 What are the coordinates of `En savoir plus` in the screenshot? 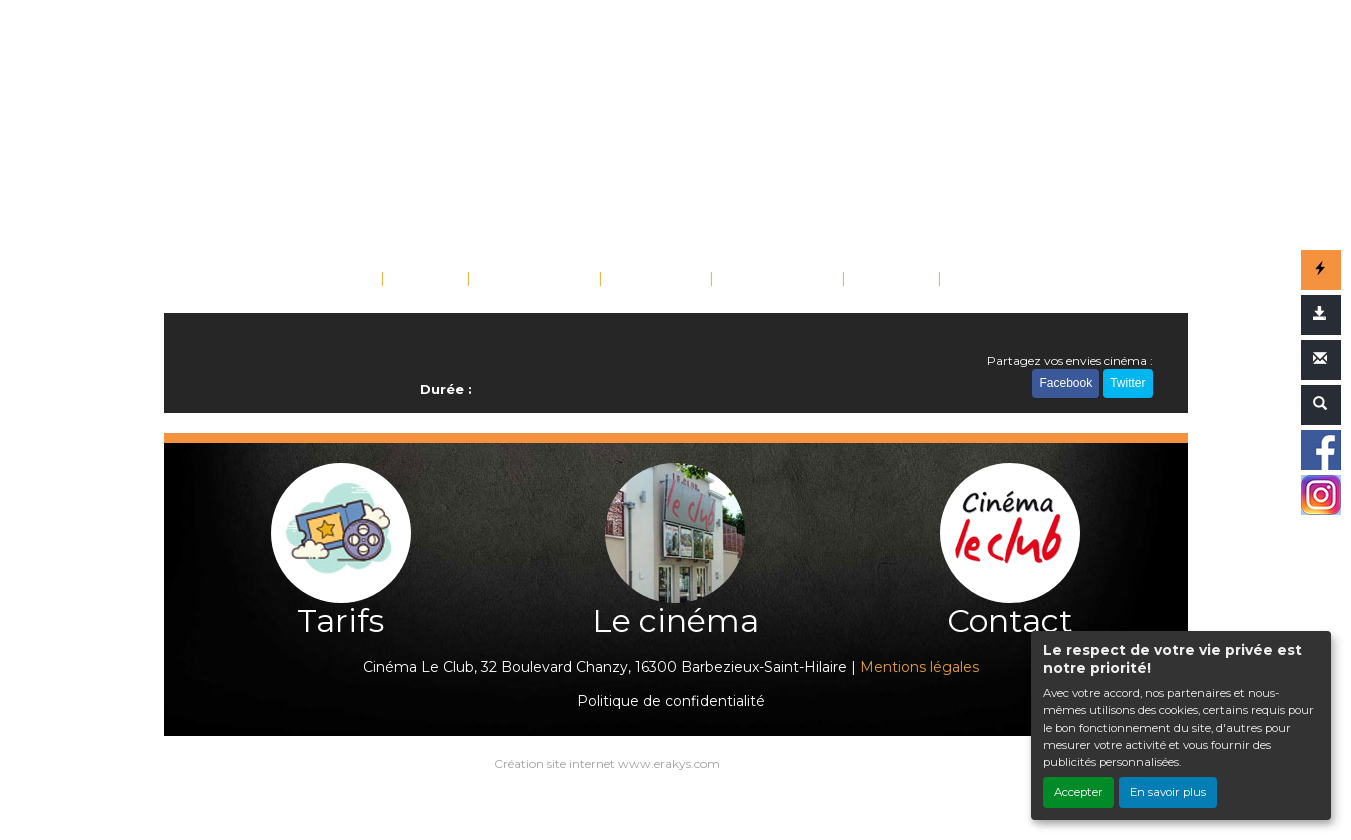 It's located at (1168, 792).